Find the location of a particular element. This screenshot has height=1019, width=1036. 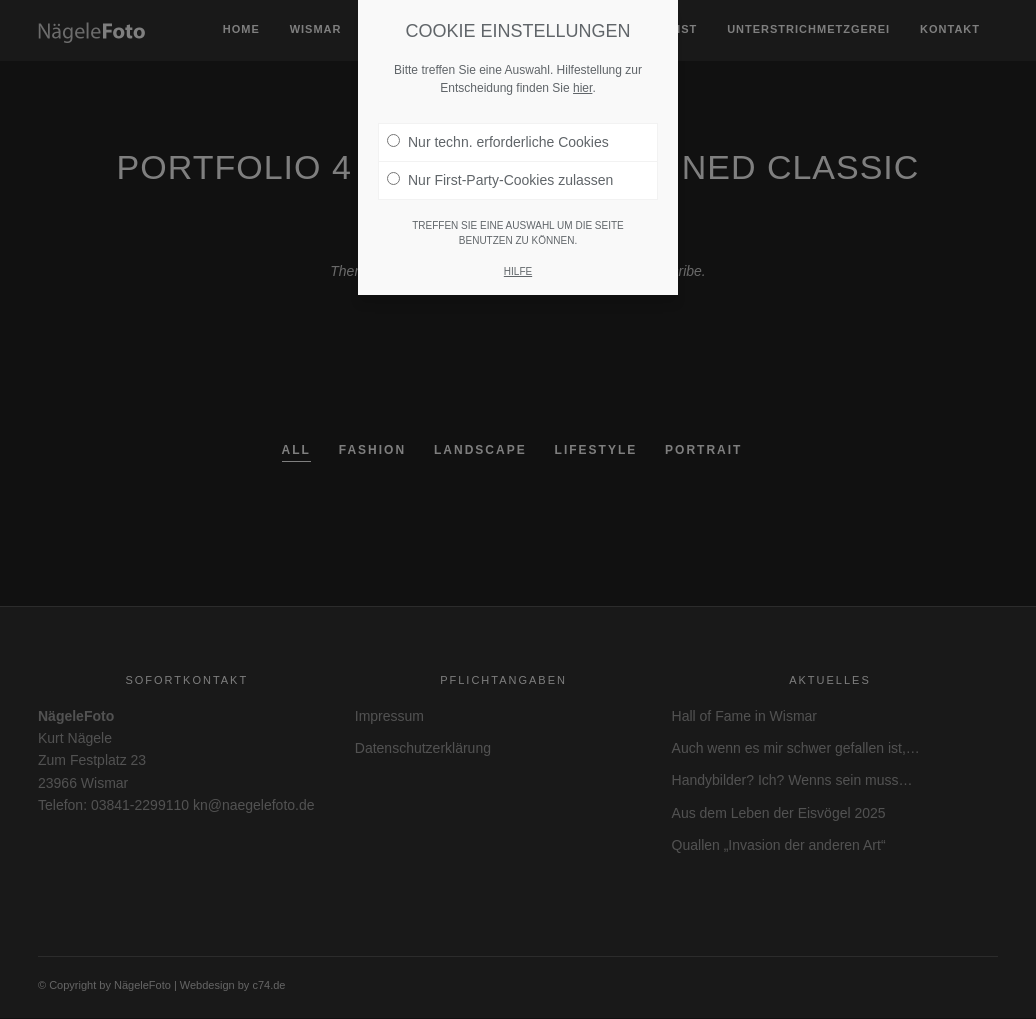

Nur techn. erforderliche Cookies is located at coordinates (498, 142).